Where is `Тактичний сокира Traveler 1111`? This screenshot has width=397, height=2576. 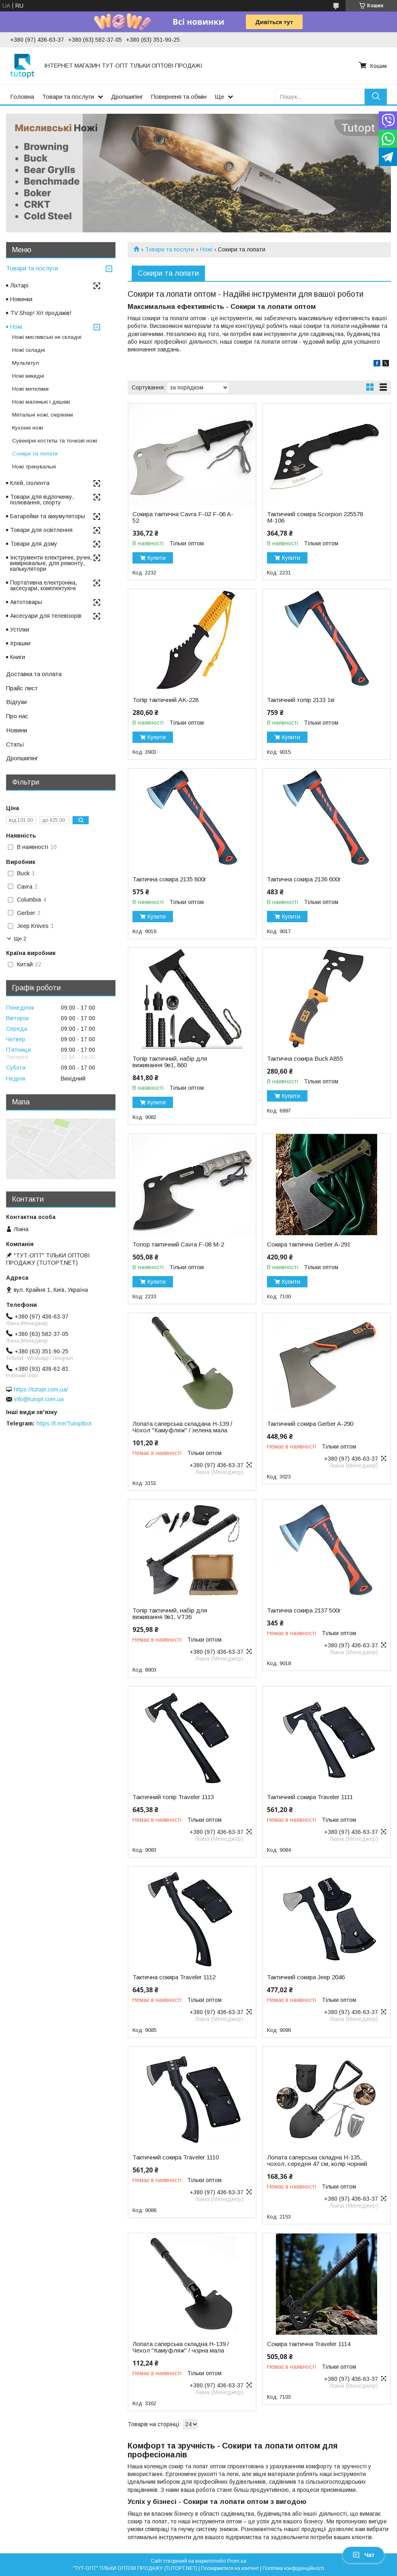
Тактичний сокира Traveler 1111 is located at coordinates (310, 1797).